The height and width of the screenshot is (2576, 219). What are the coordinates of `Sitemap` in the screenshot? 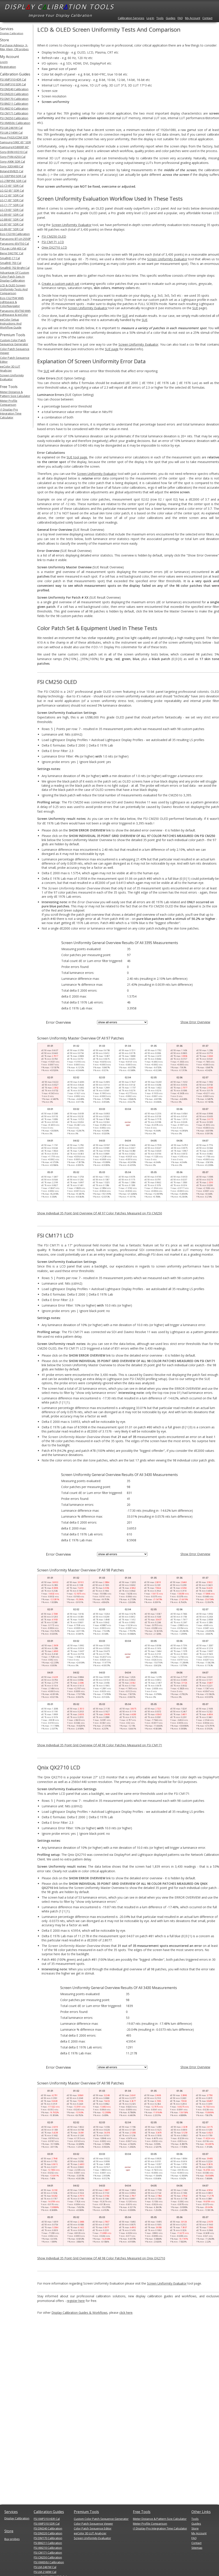 It's located at (196, 2548).